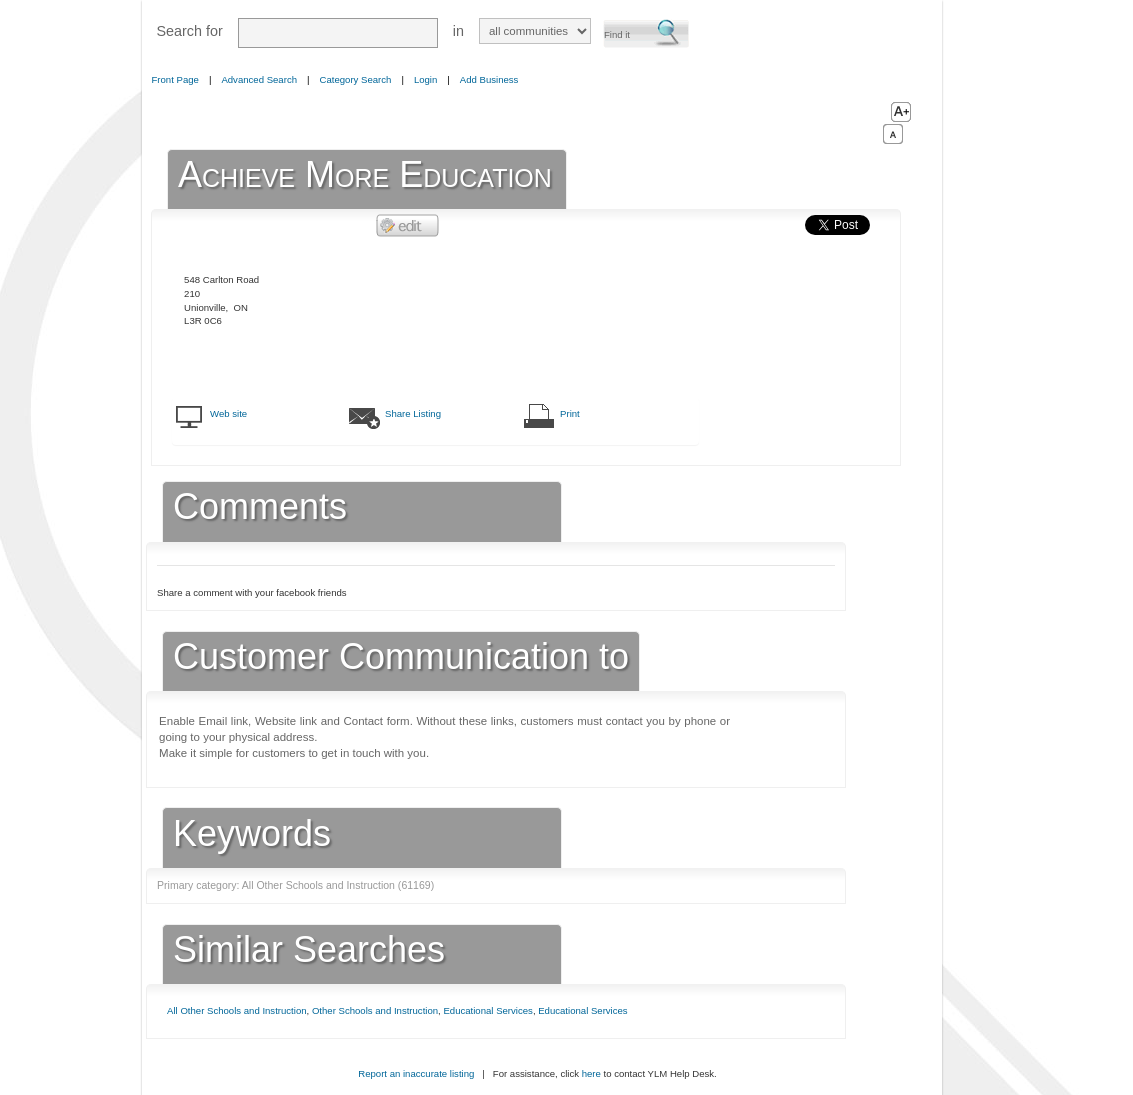 This screenshot has width=1133, height=1095. I want to click on Front Page, so click(175, 79).